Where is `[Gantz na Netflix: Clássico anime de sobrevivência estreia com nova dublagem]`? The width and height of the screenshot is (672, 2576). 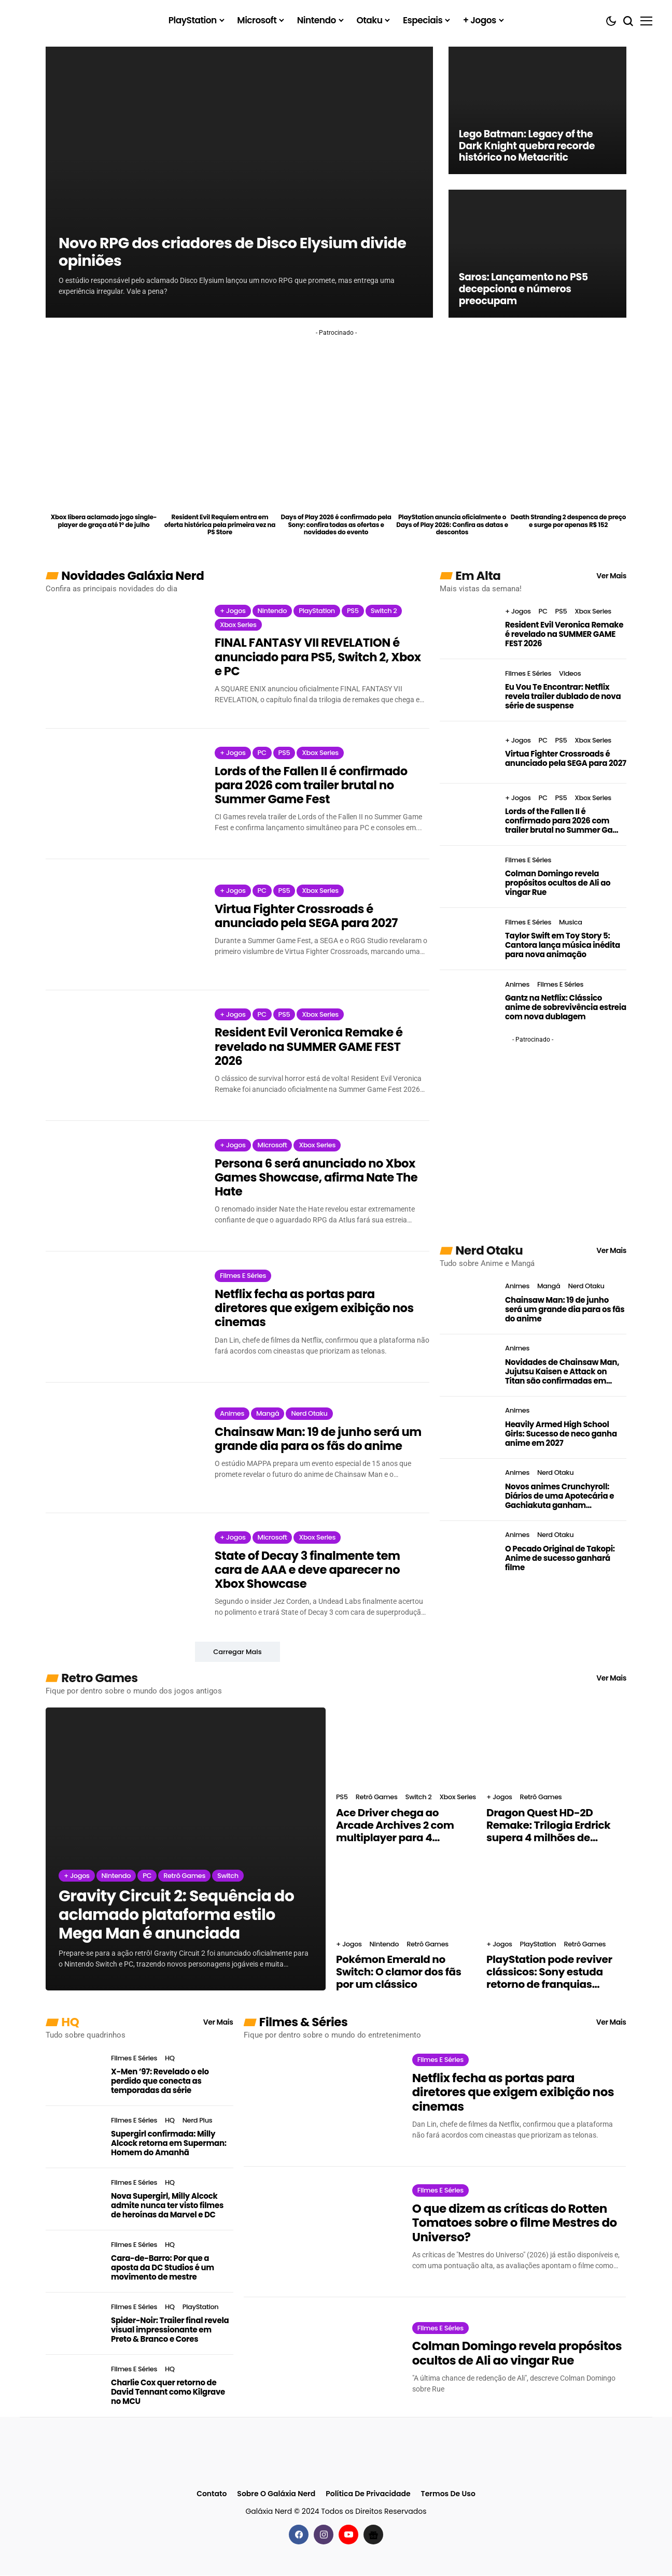 [Gantz na Netflix: Clássico anime de sobrevivência estreia com nova dublagem] is located at coordinates (468, 1001).